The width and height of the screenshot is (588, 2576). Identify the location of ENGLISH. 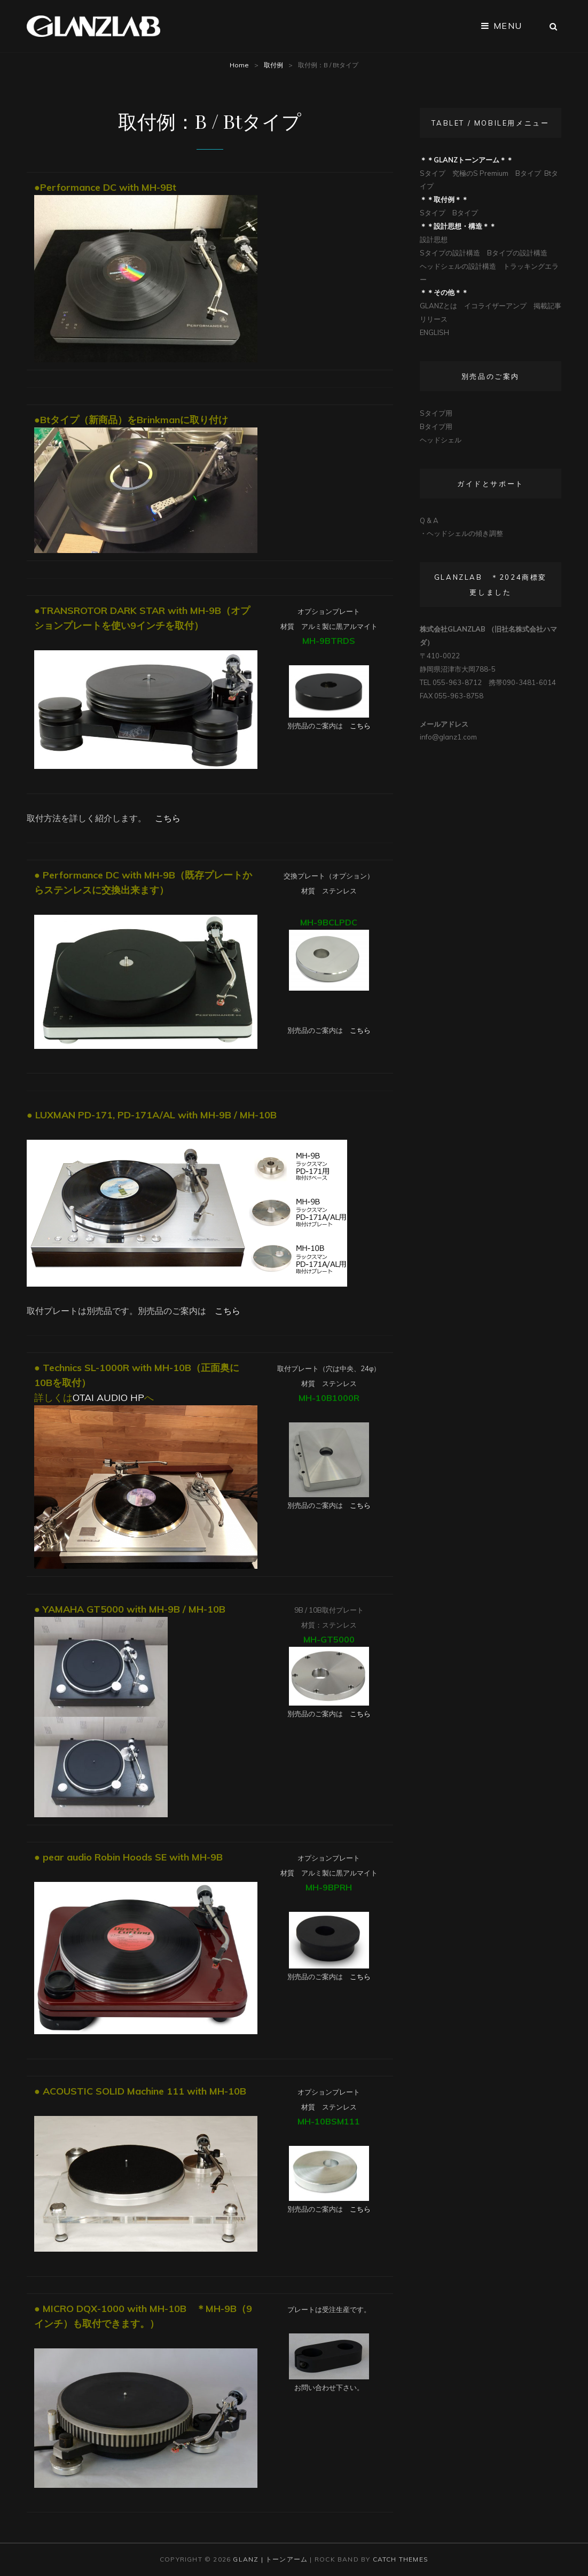
(434, 332).